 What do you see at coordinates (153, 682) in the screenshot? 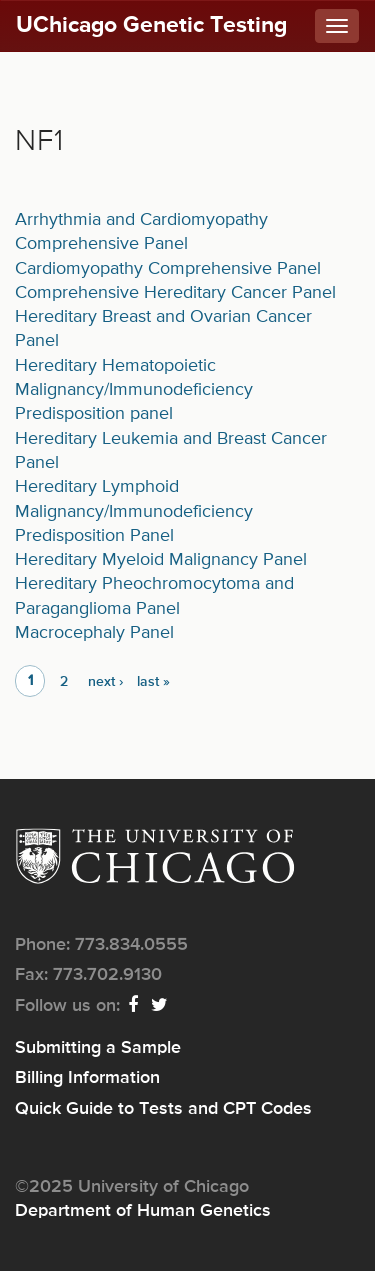
I see `last »` at bounding box center [153, 682].